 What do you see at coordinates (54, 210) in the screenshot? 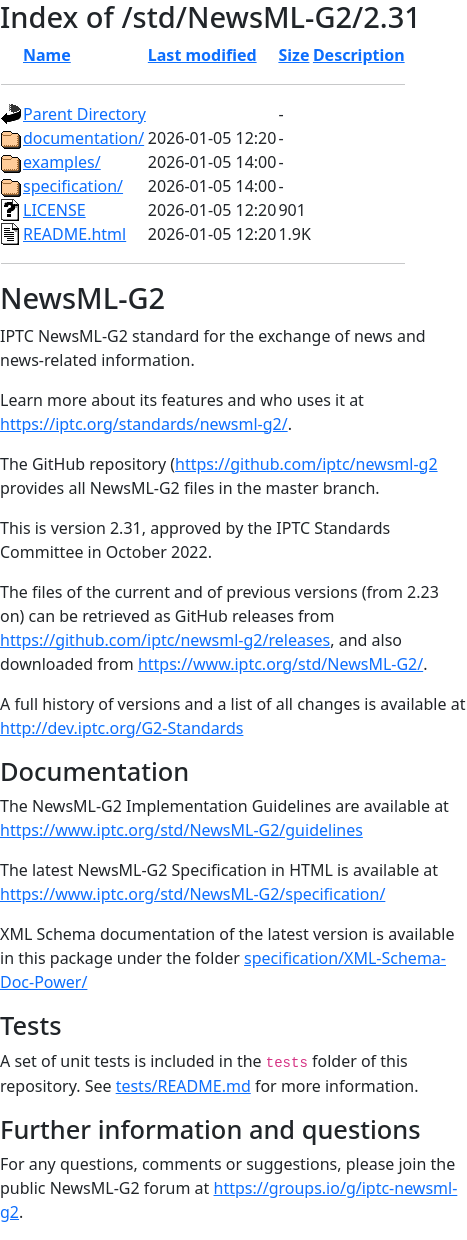
I see `LICENSE` at bounding box center [54, 210].